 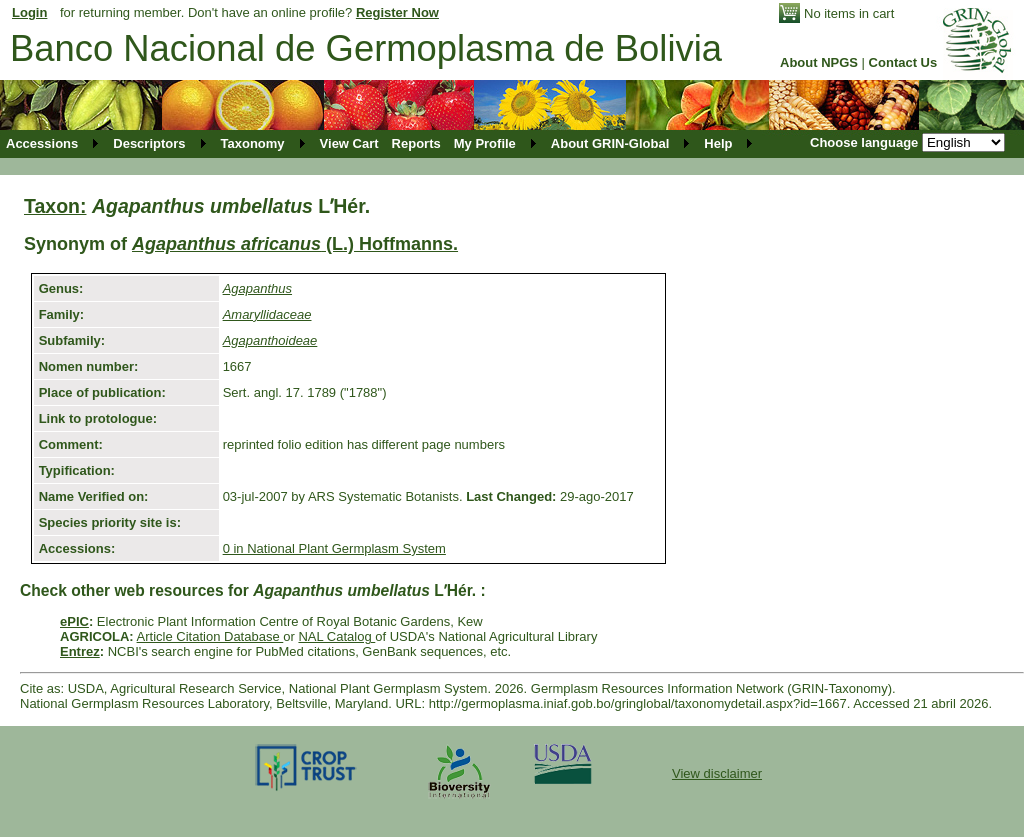 I want to click on Register Now, so click(x=397, y=12).